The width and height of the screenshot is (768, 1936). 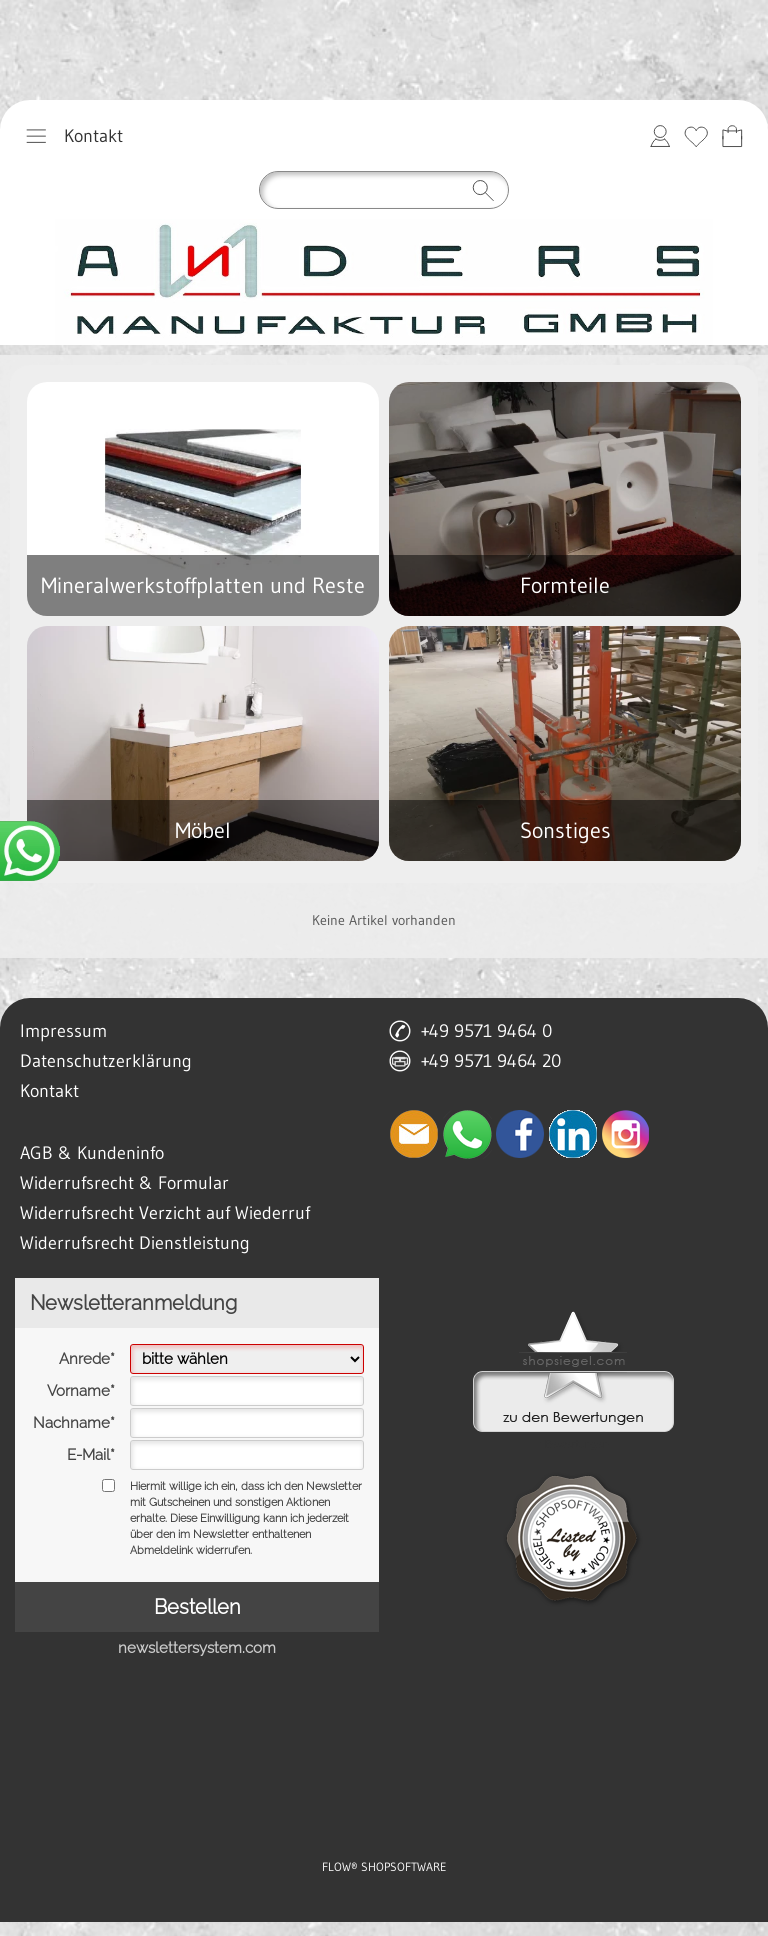 I want to click on [Anmelden], so click(x=660, y=136).